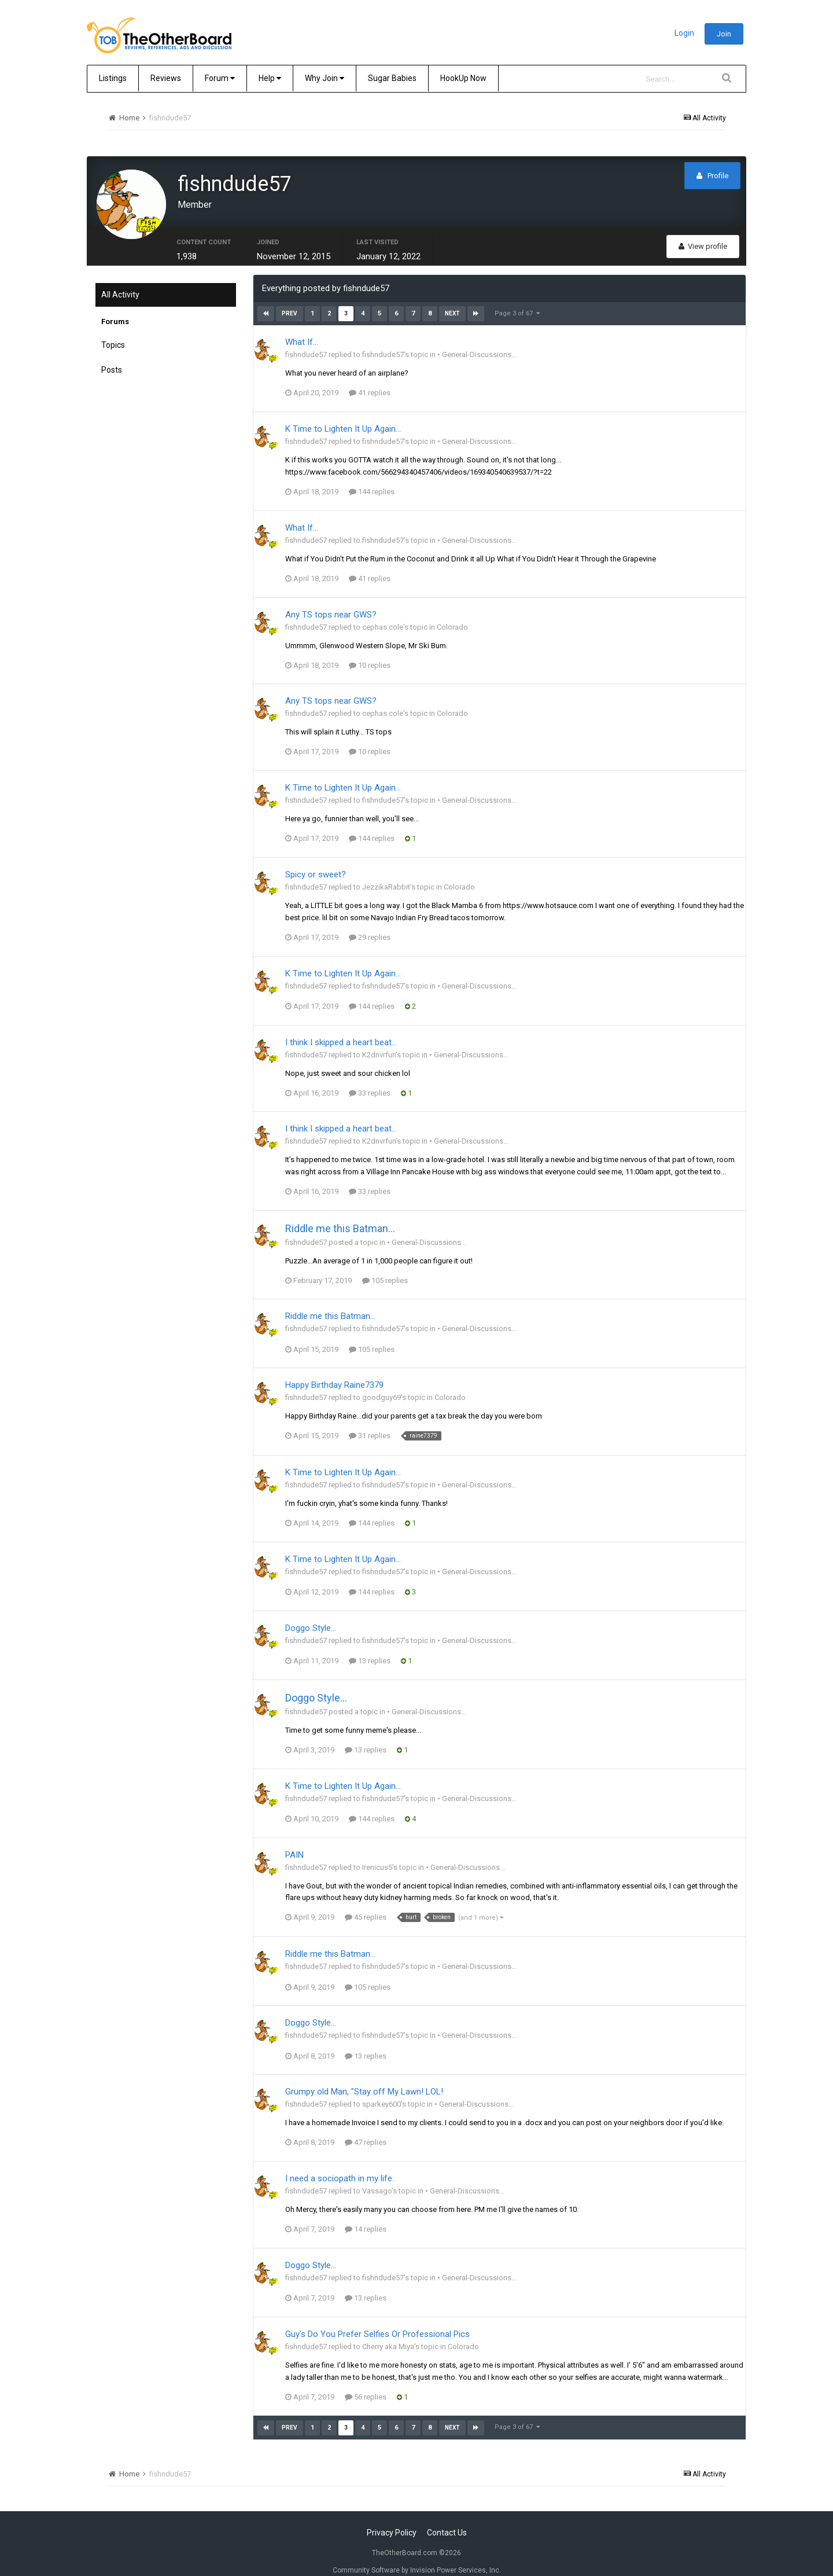 Image resolution: width=833 pixels, height=2576 pixels. Describe the element at coordinates (301, 328) in the screenshot. I see `What If...` at that location.